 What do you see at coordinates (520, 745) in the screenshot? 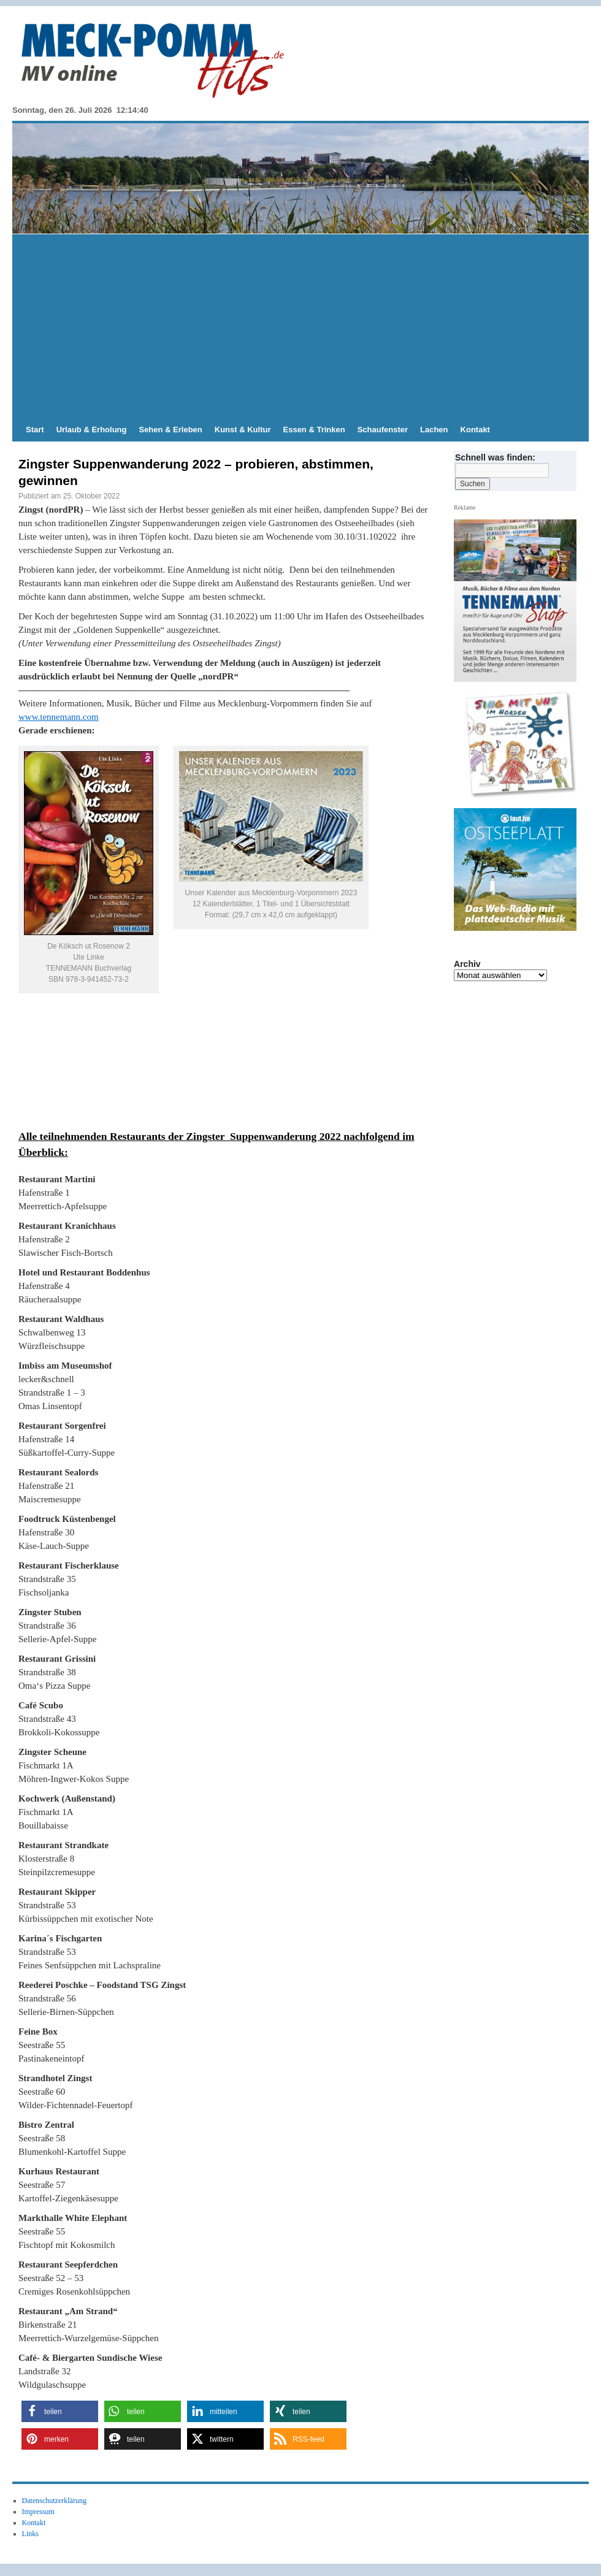
I see `[View Slide Details]` at bounding box center [520, 745].